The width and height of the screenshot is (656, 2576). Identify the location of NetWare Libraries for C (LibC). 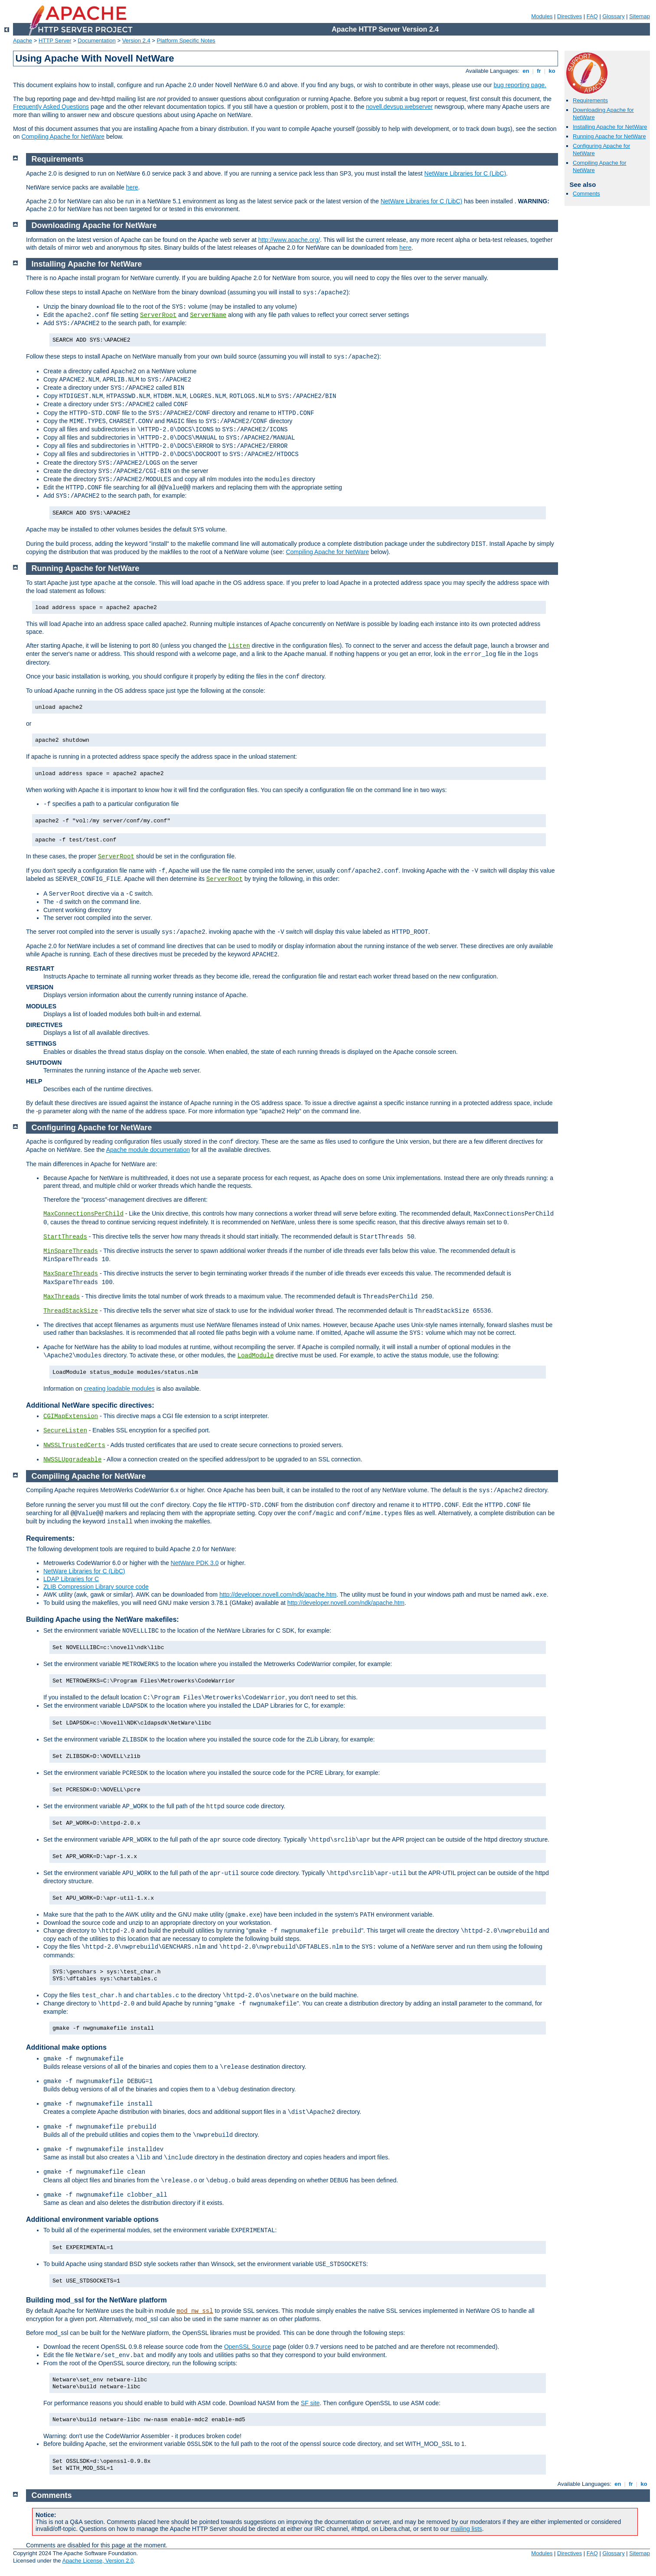
(465, 173).